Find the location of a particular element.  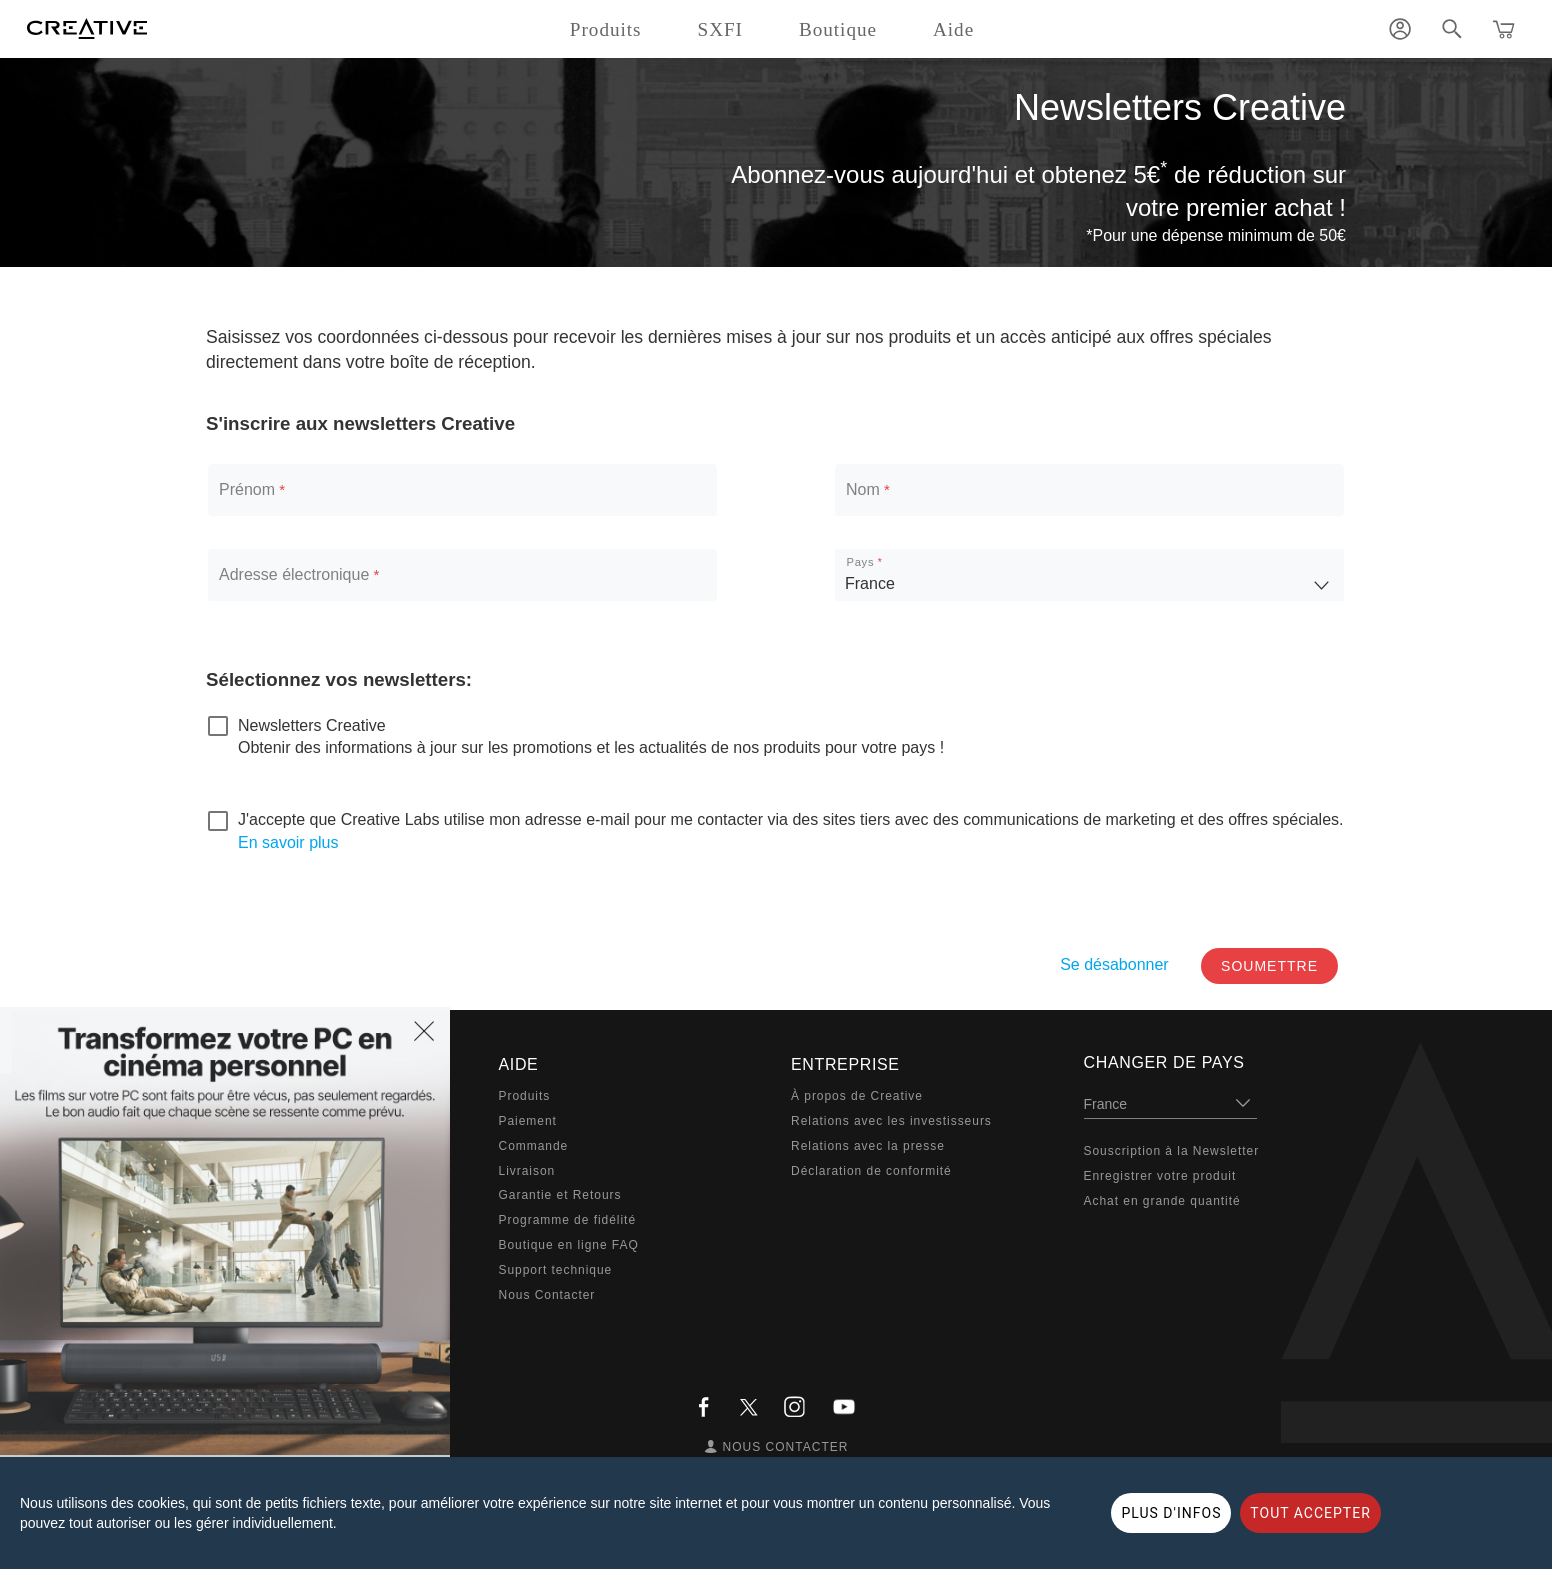

Achat en grande quantité is located at coordinates (1162, 1201).